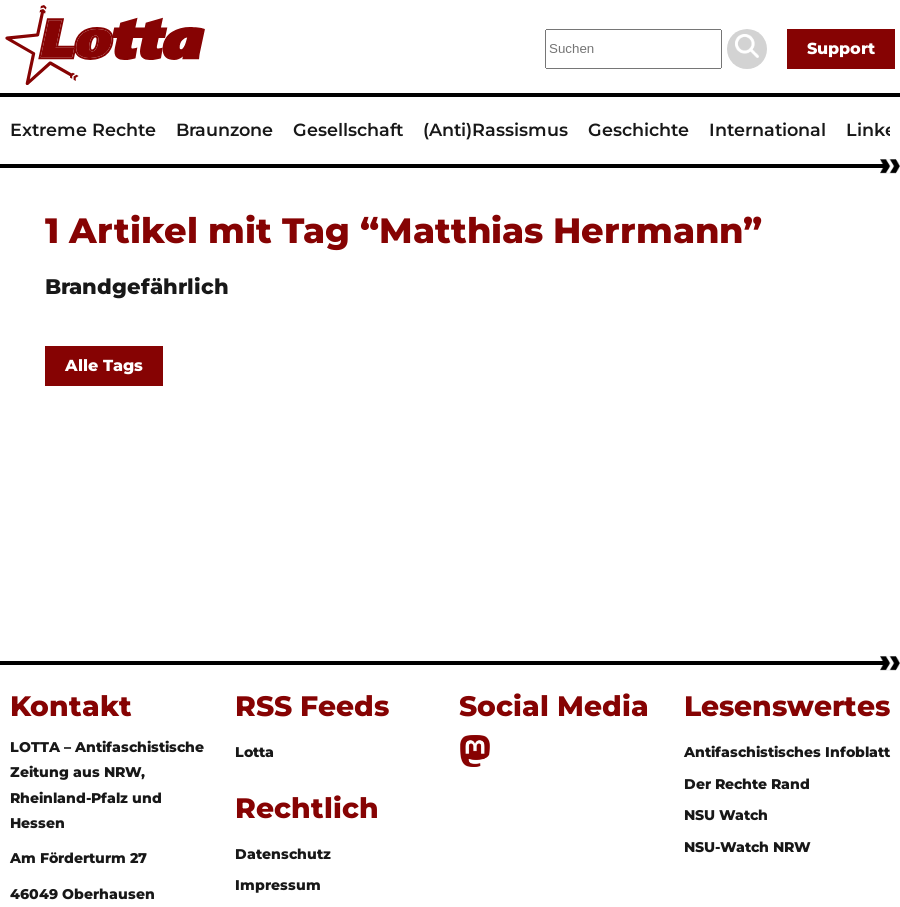 Image resolution: width=900 pixels, height=907 pixels. What do you see at coordinates (104, 365) in the screenshot?
I see `Alle Tags` at bounding box center [104, 365].